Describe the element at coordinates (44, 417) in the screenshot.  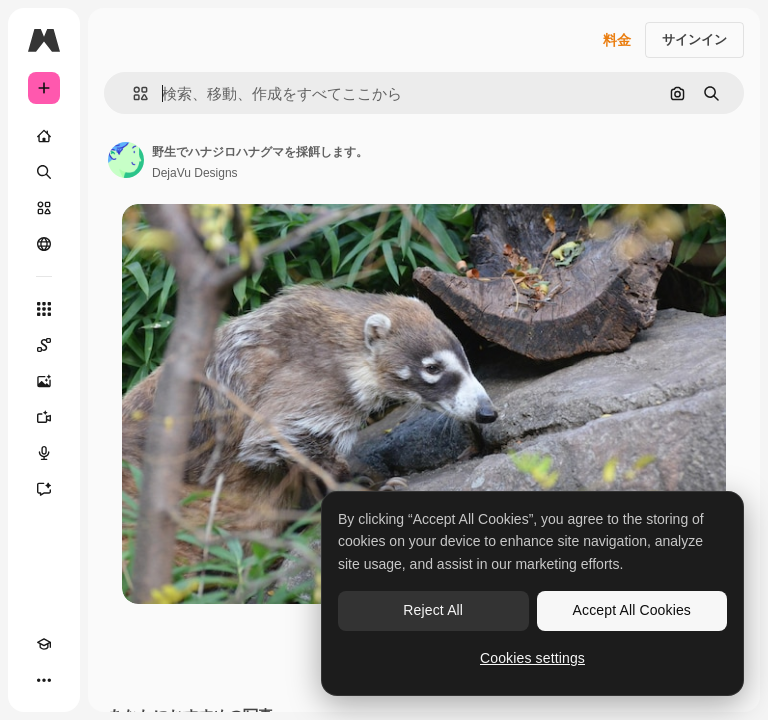
I see `[動画生成ツール]` at that location.